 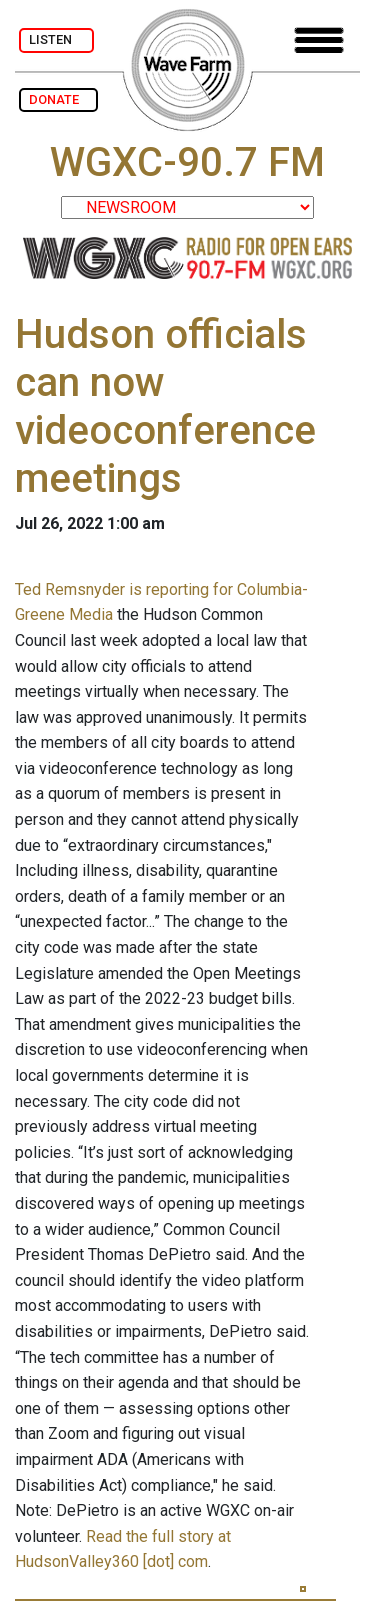 I want to click on LISTEN, so click(x=56, y=39).